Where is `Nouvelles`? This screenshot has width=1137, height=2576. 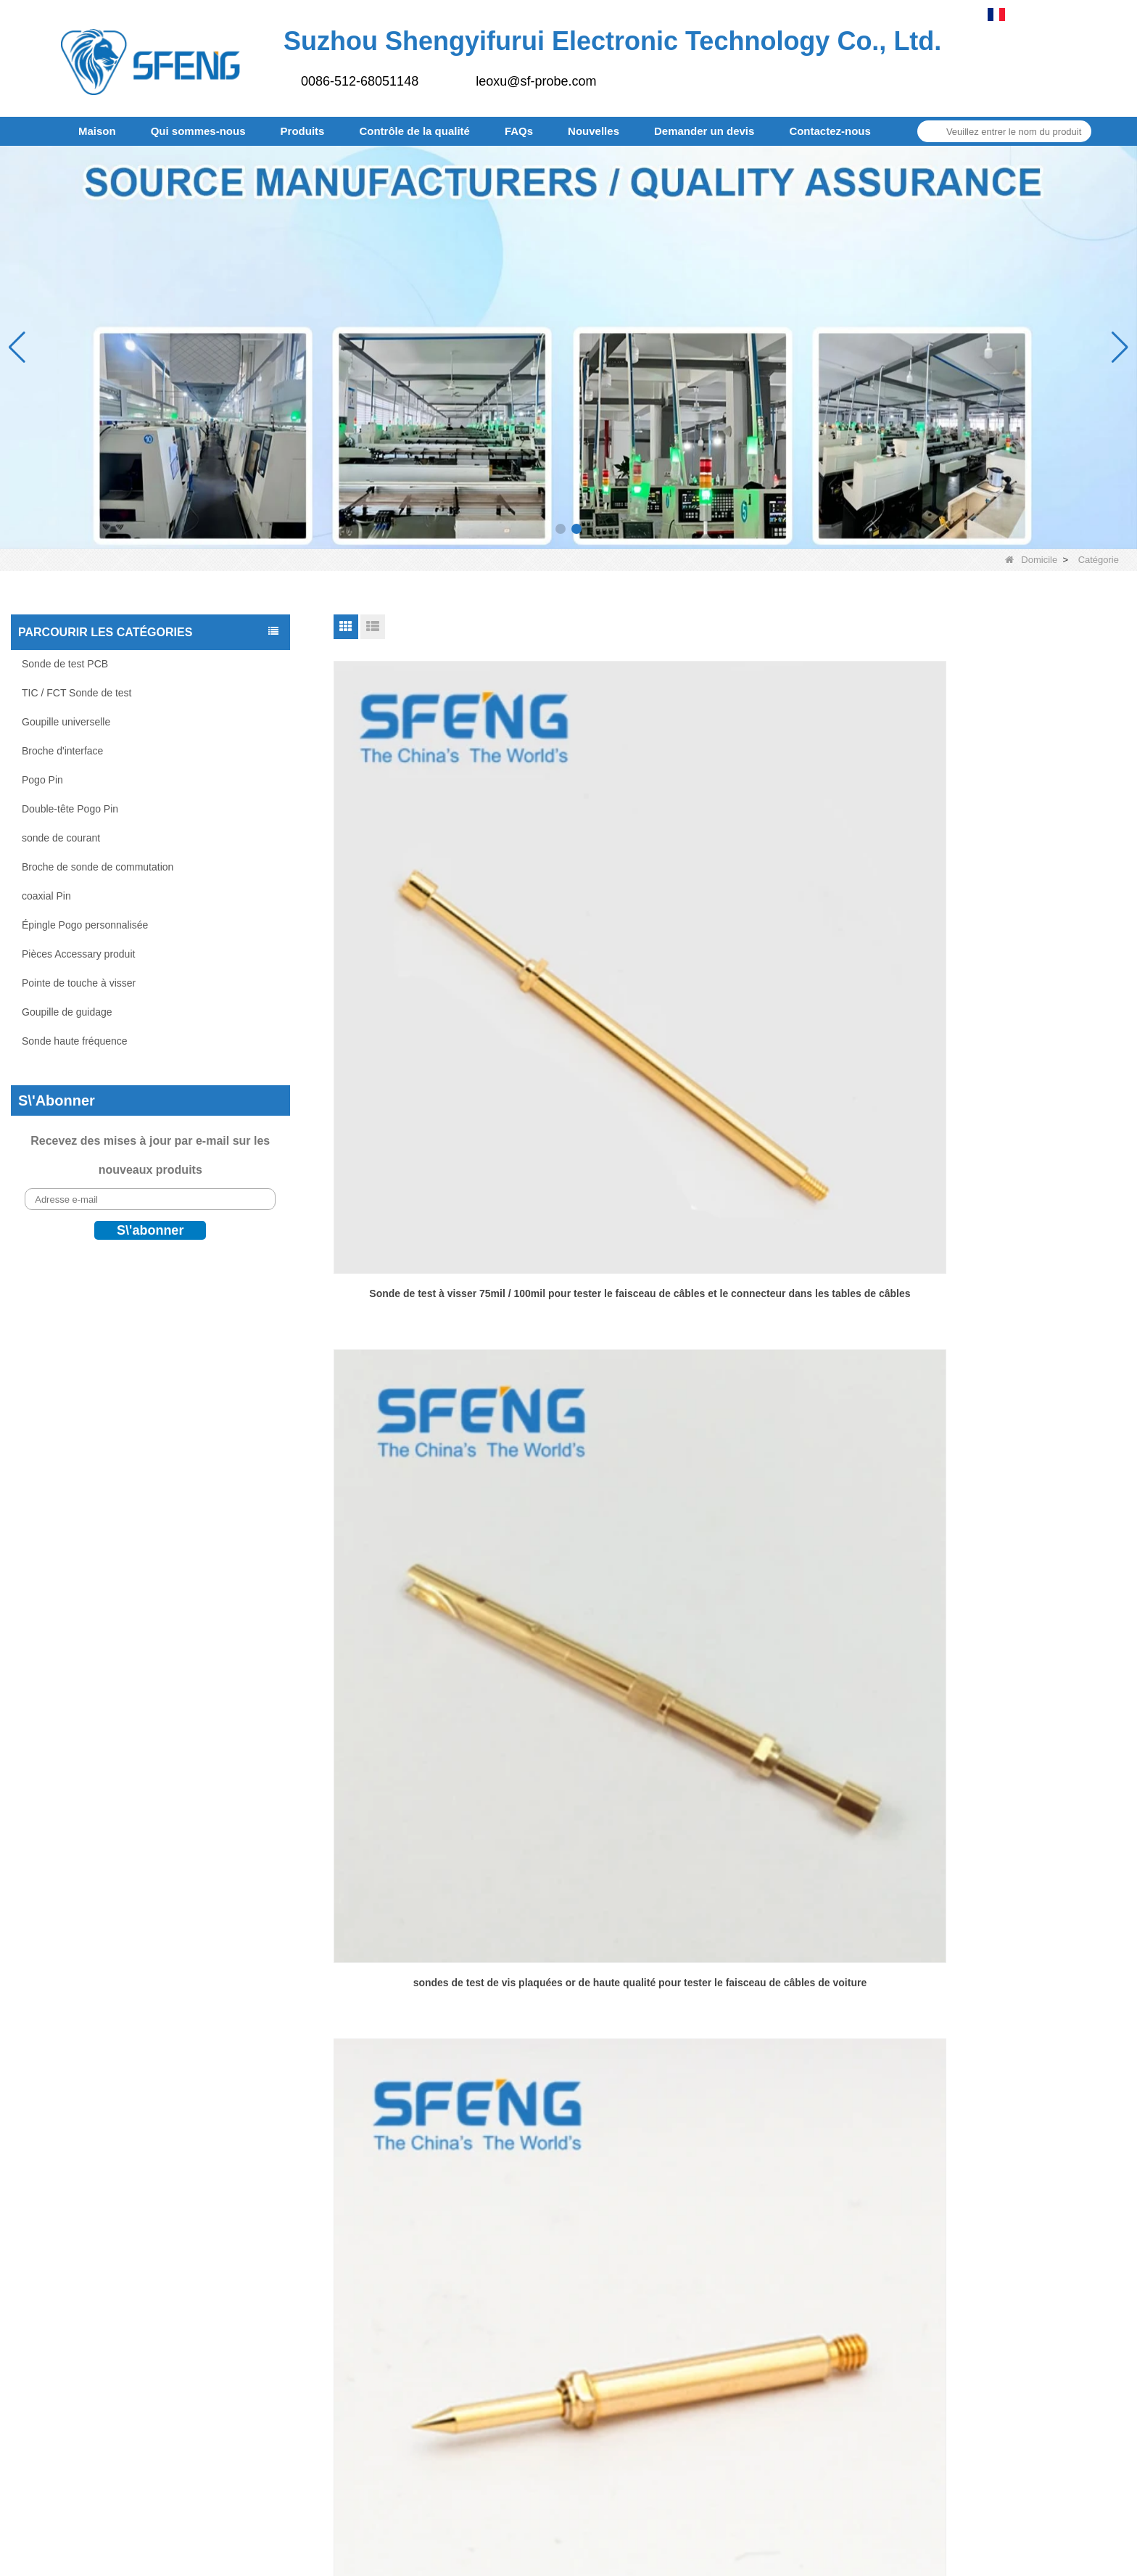 Nouvelles is located at coordinates (593, 131).